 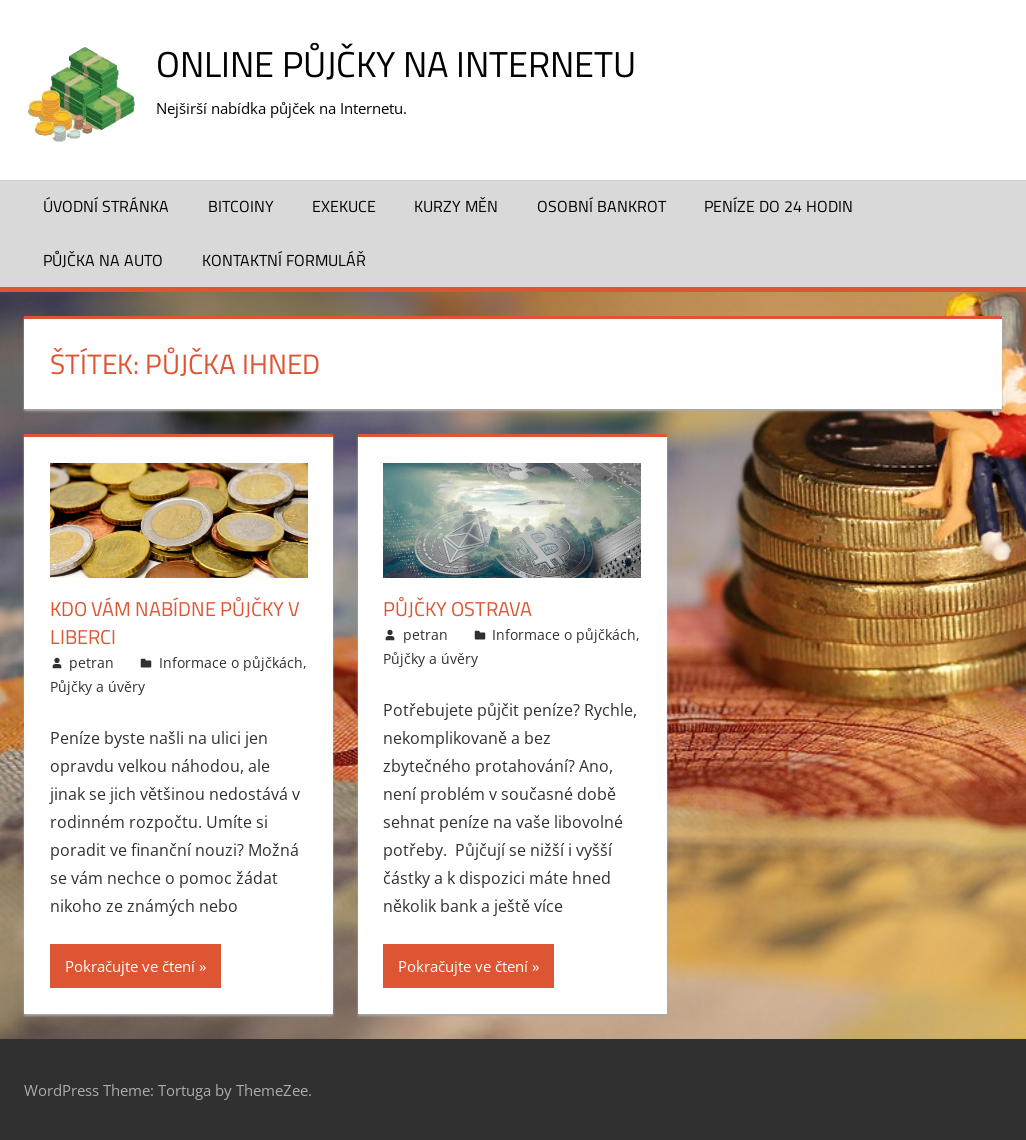 What do you see at coordinates (175, 622) in the screenshot?
I see `Kdo vám nabídne půjčky v Liberci` at bounding box center [175, 622].